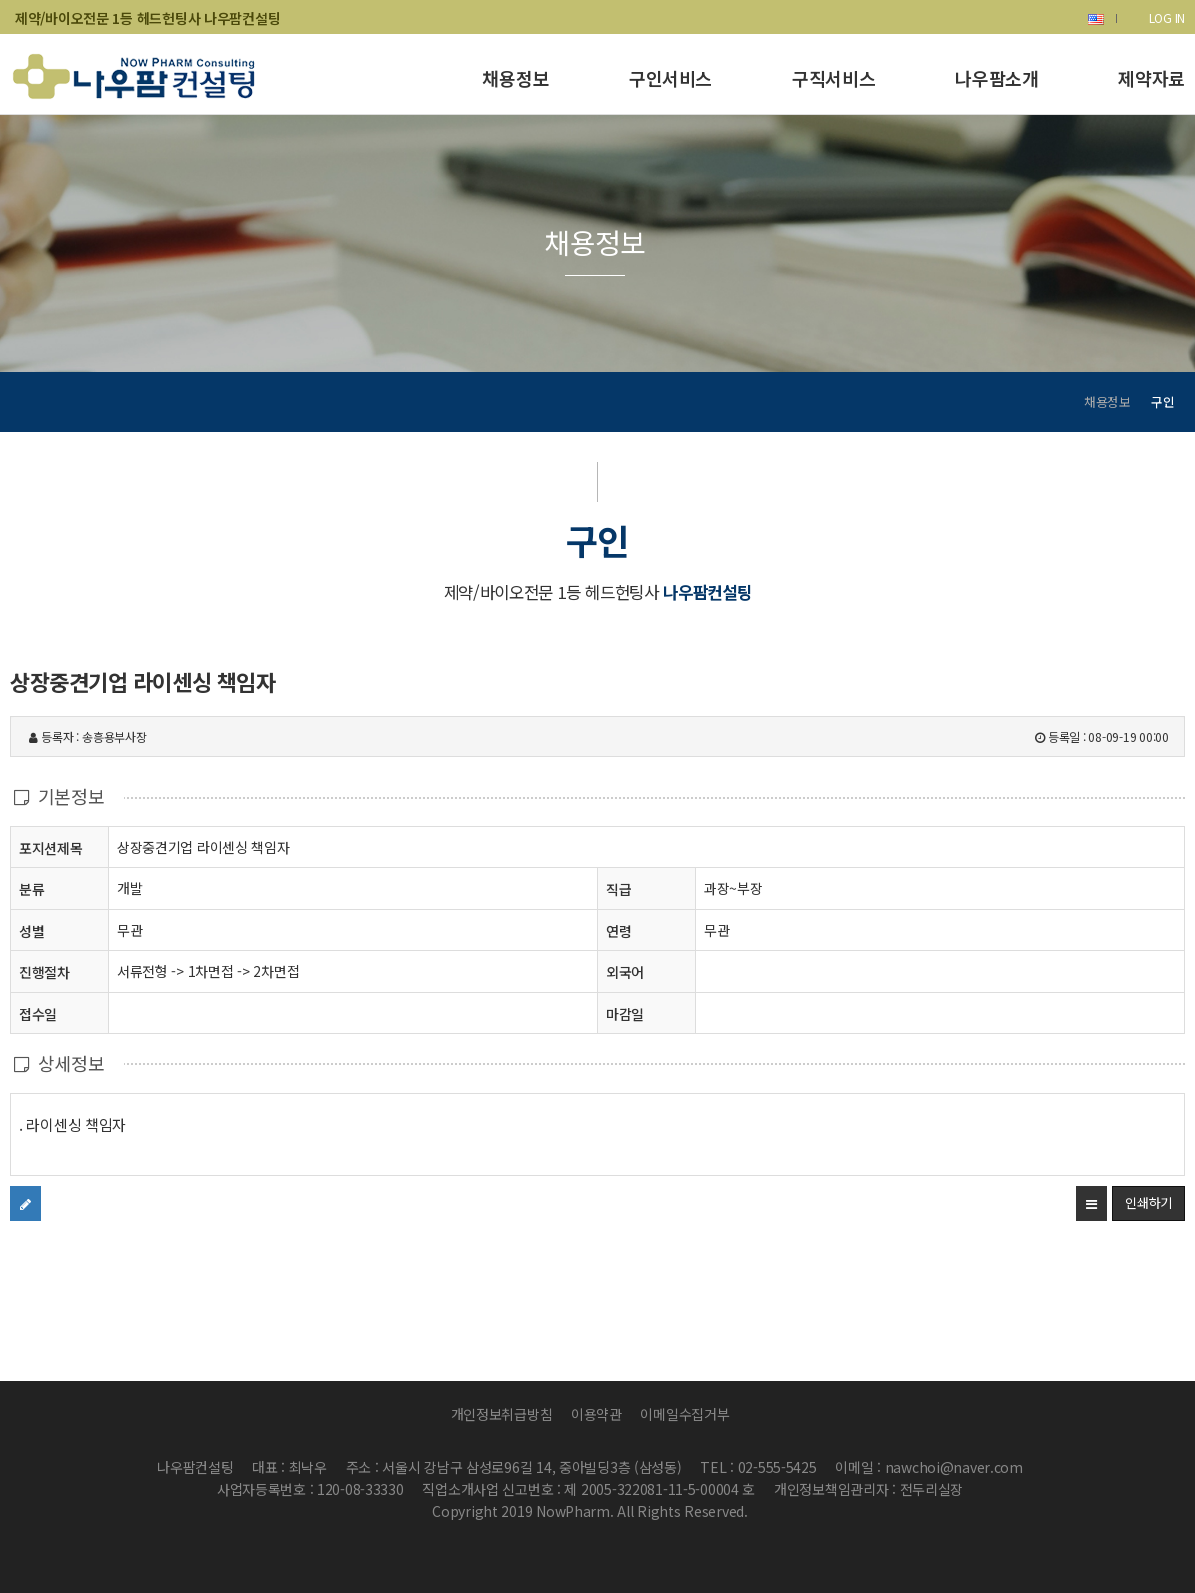 This screenshot has height=1593, width=1195. What do you see at coordinates (515, 78) in the screenshot?
I see `채용정보` at bounding box center [515, 78].